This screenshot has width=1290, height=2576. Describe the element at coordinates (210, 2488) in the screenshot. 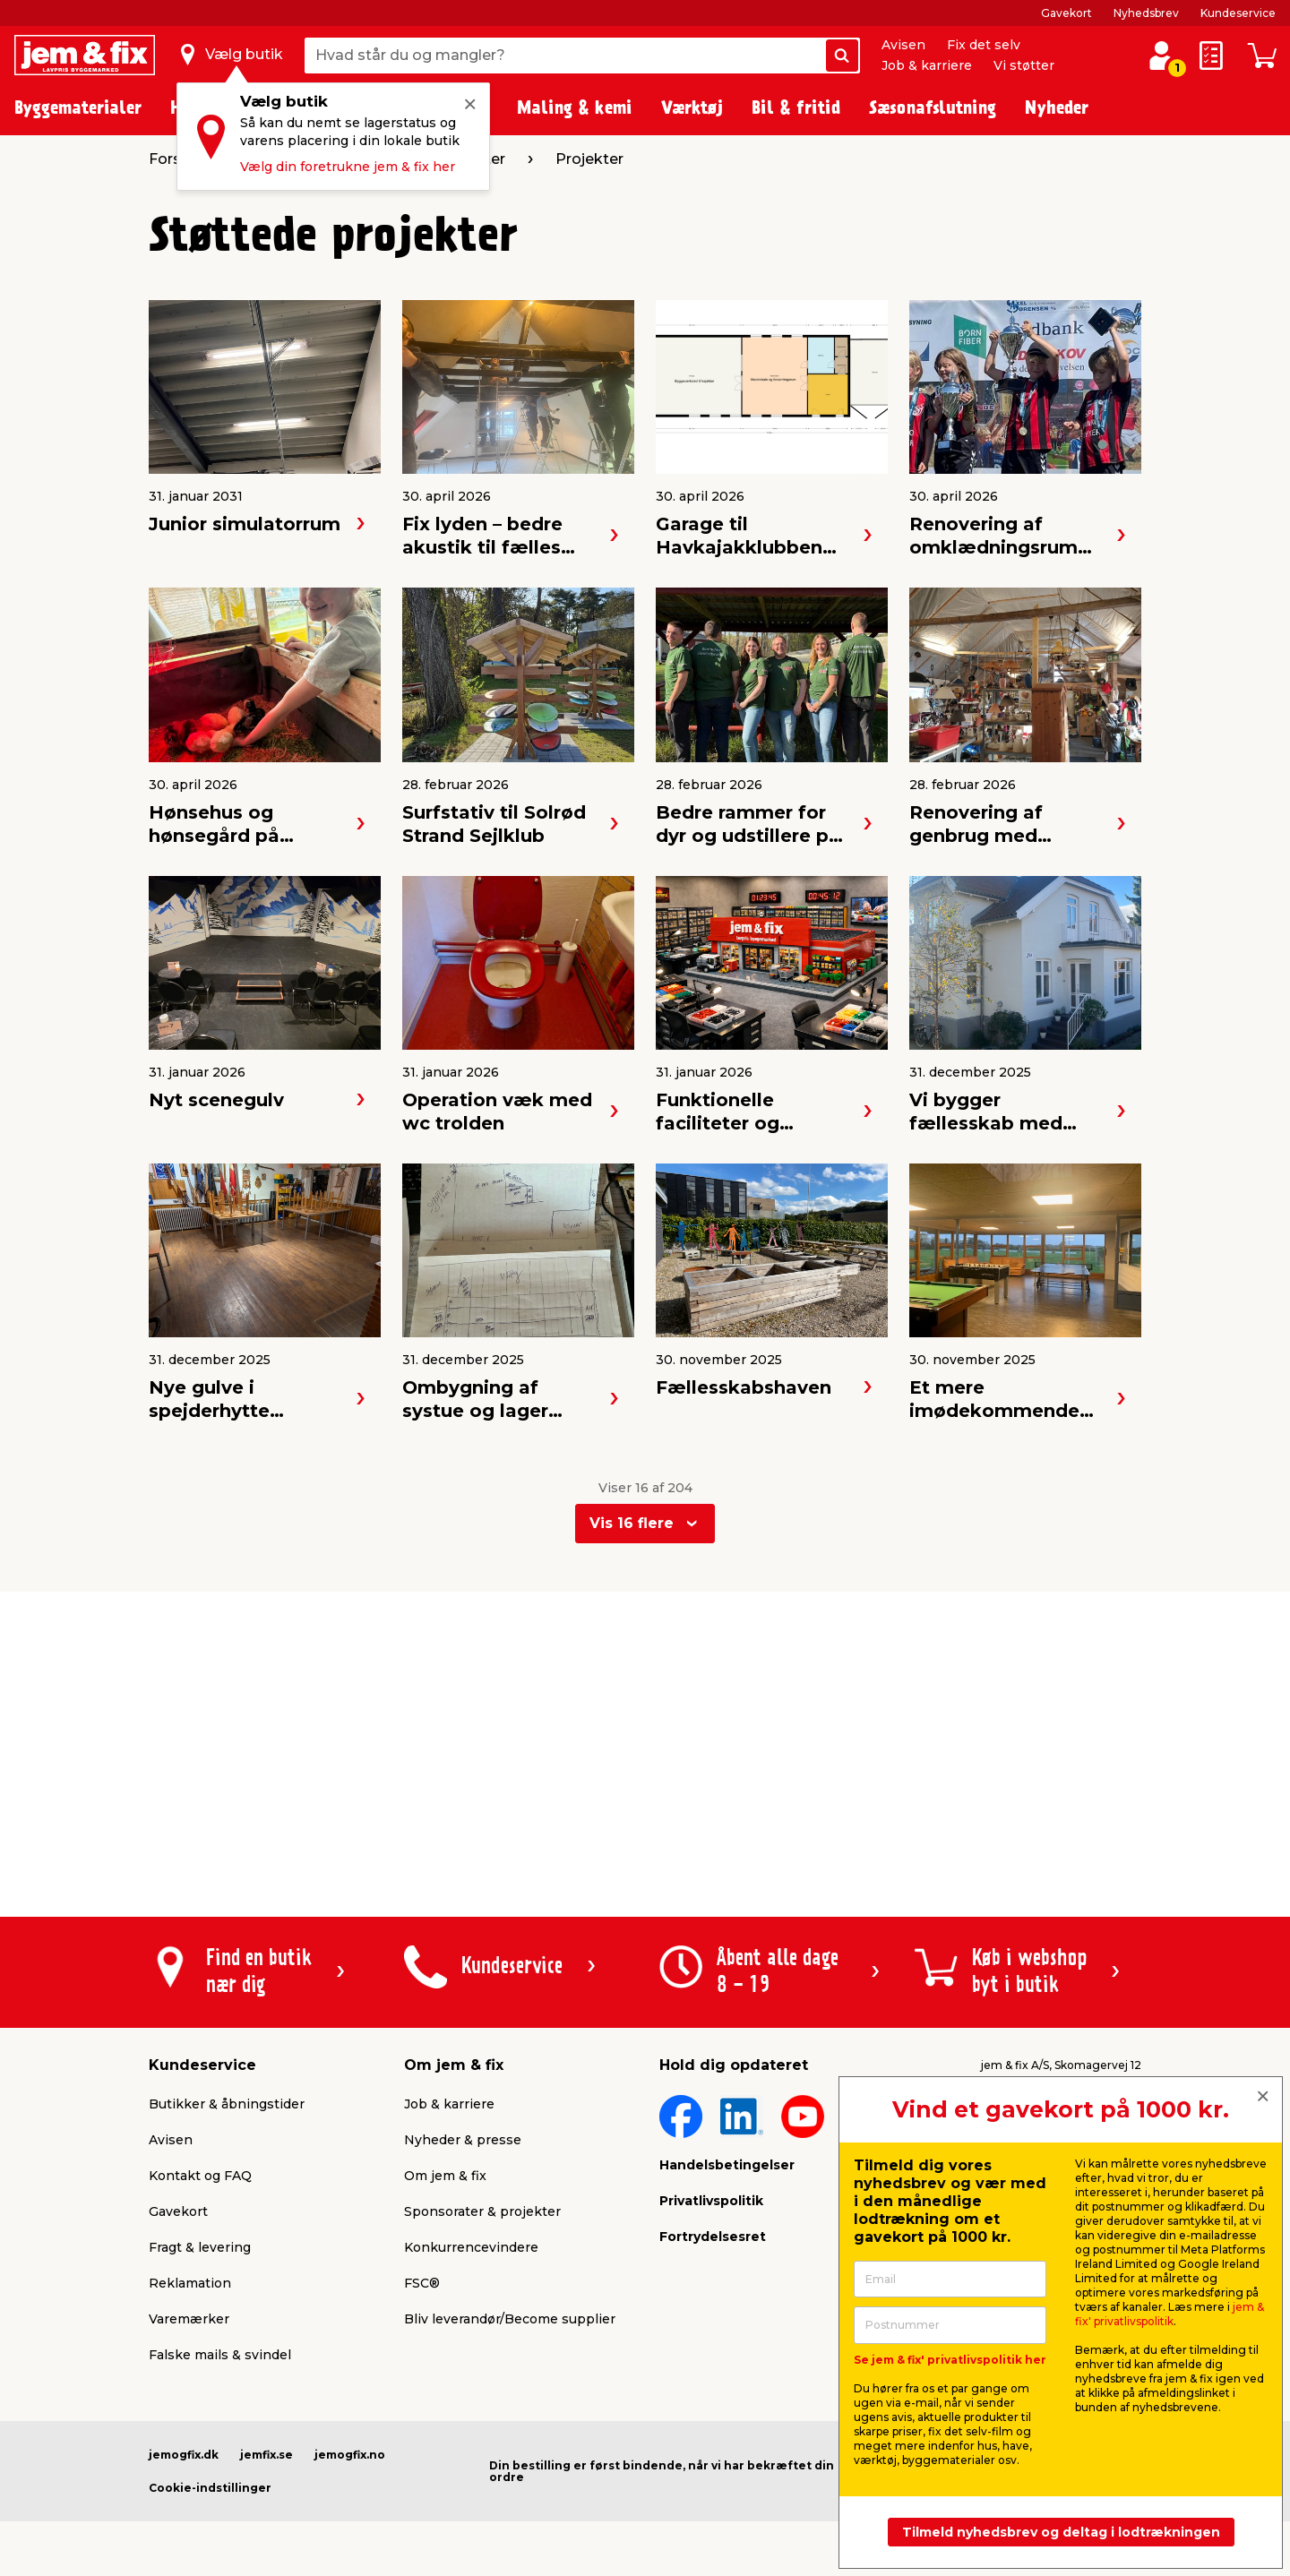

I see `Cookie-indstillinger` at that location.